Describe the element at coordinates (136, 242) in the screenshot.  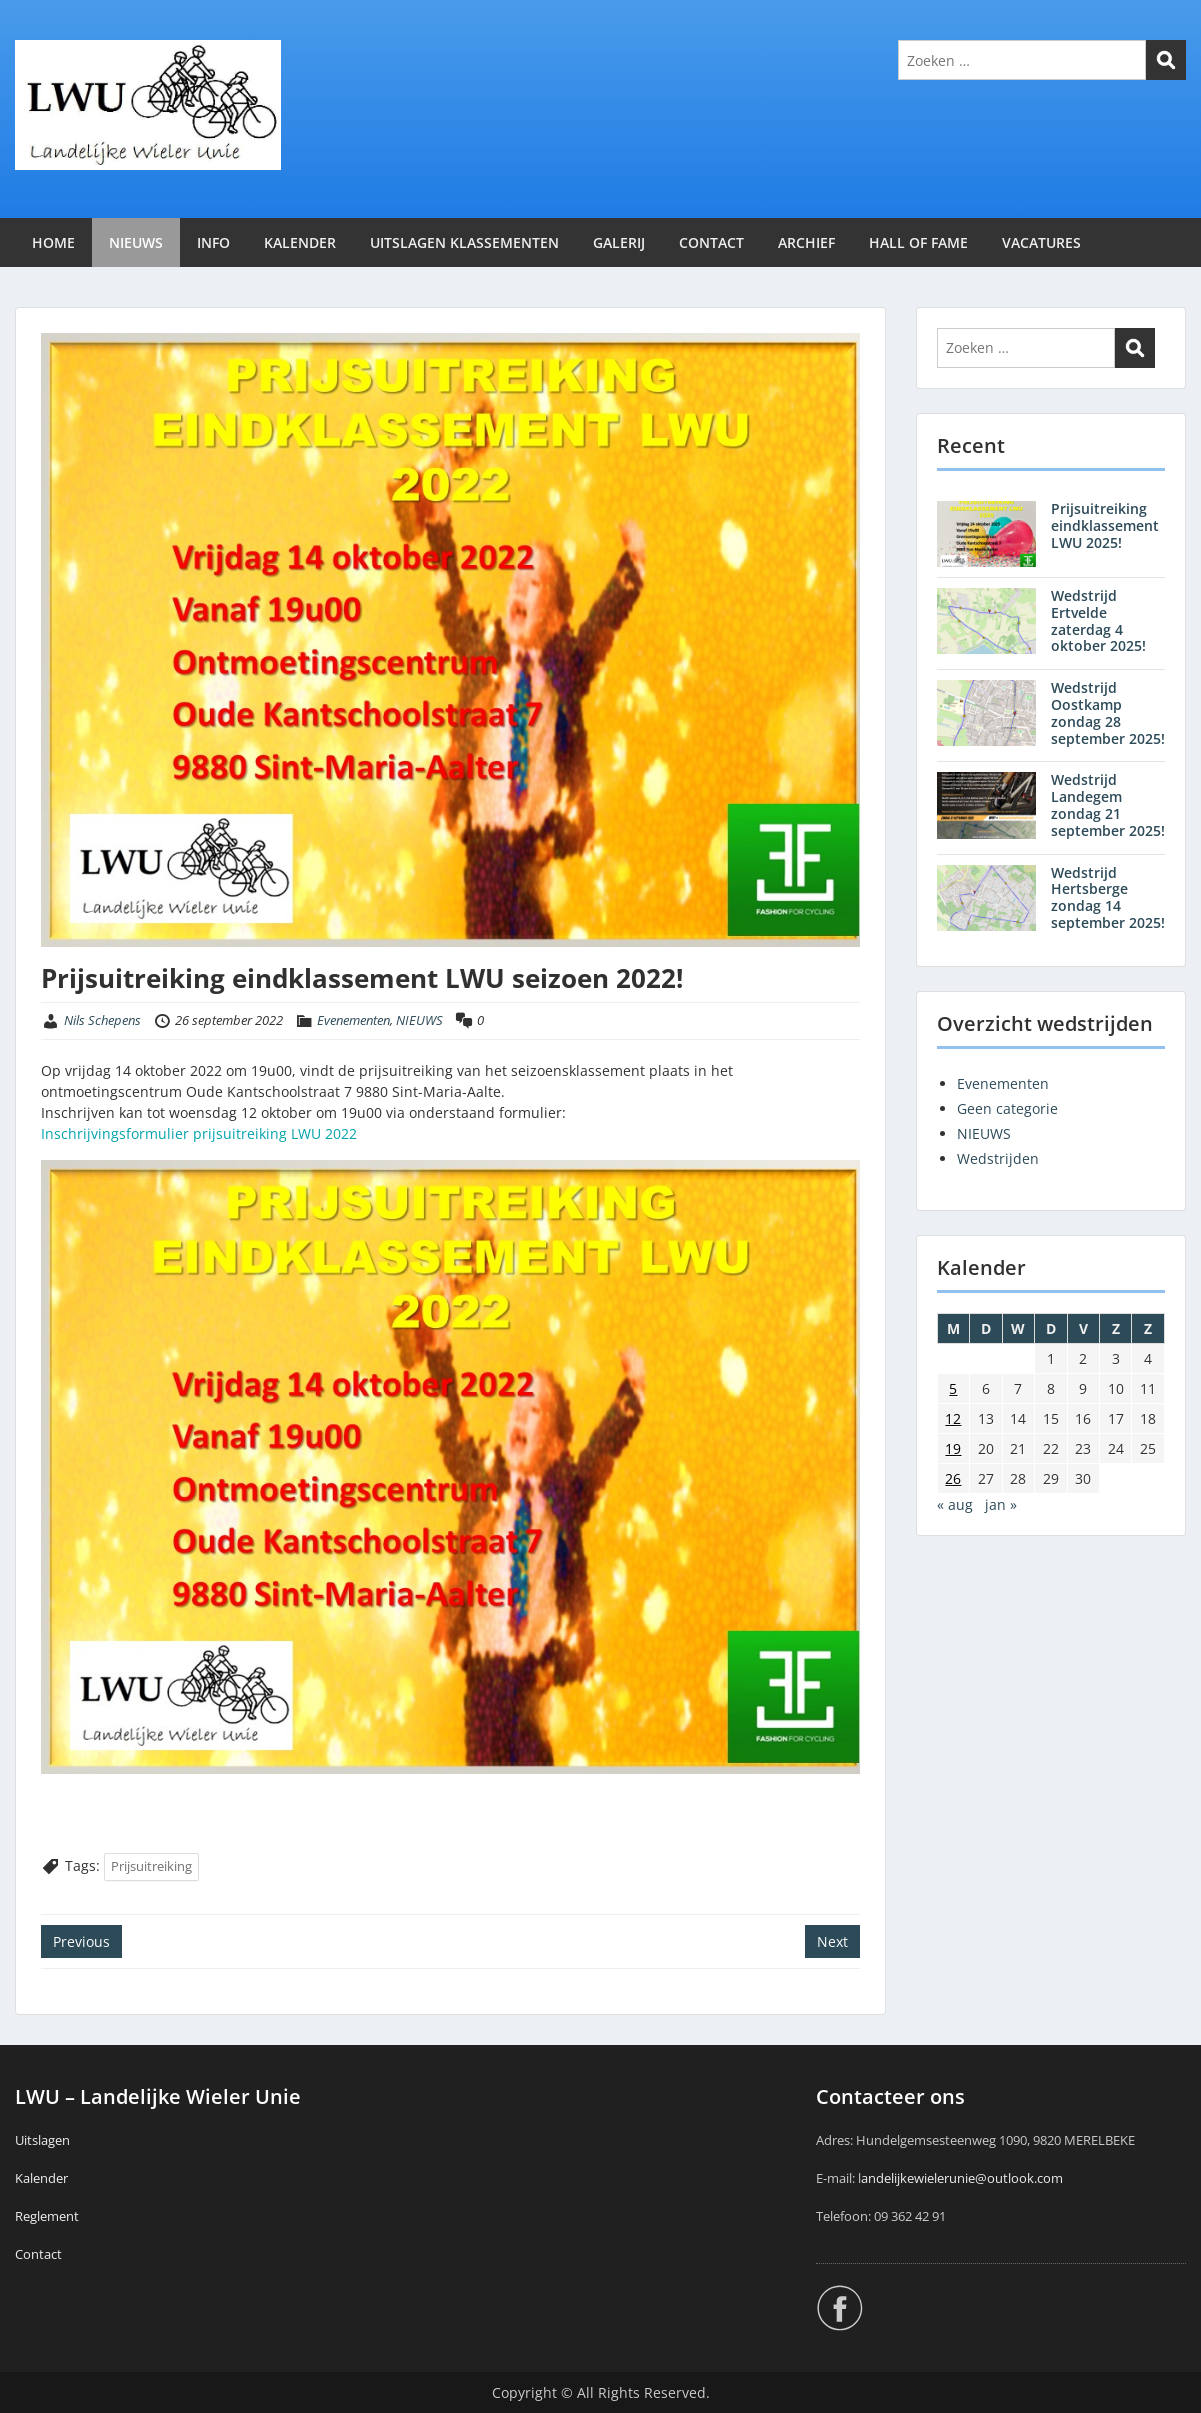
I see `NIEUWS` at that location.